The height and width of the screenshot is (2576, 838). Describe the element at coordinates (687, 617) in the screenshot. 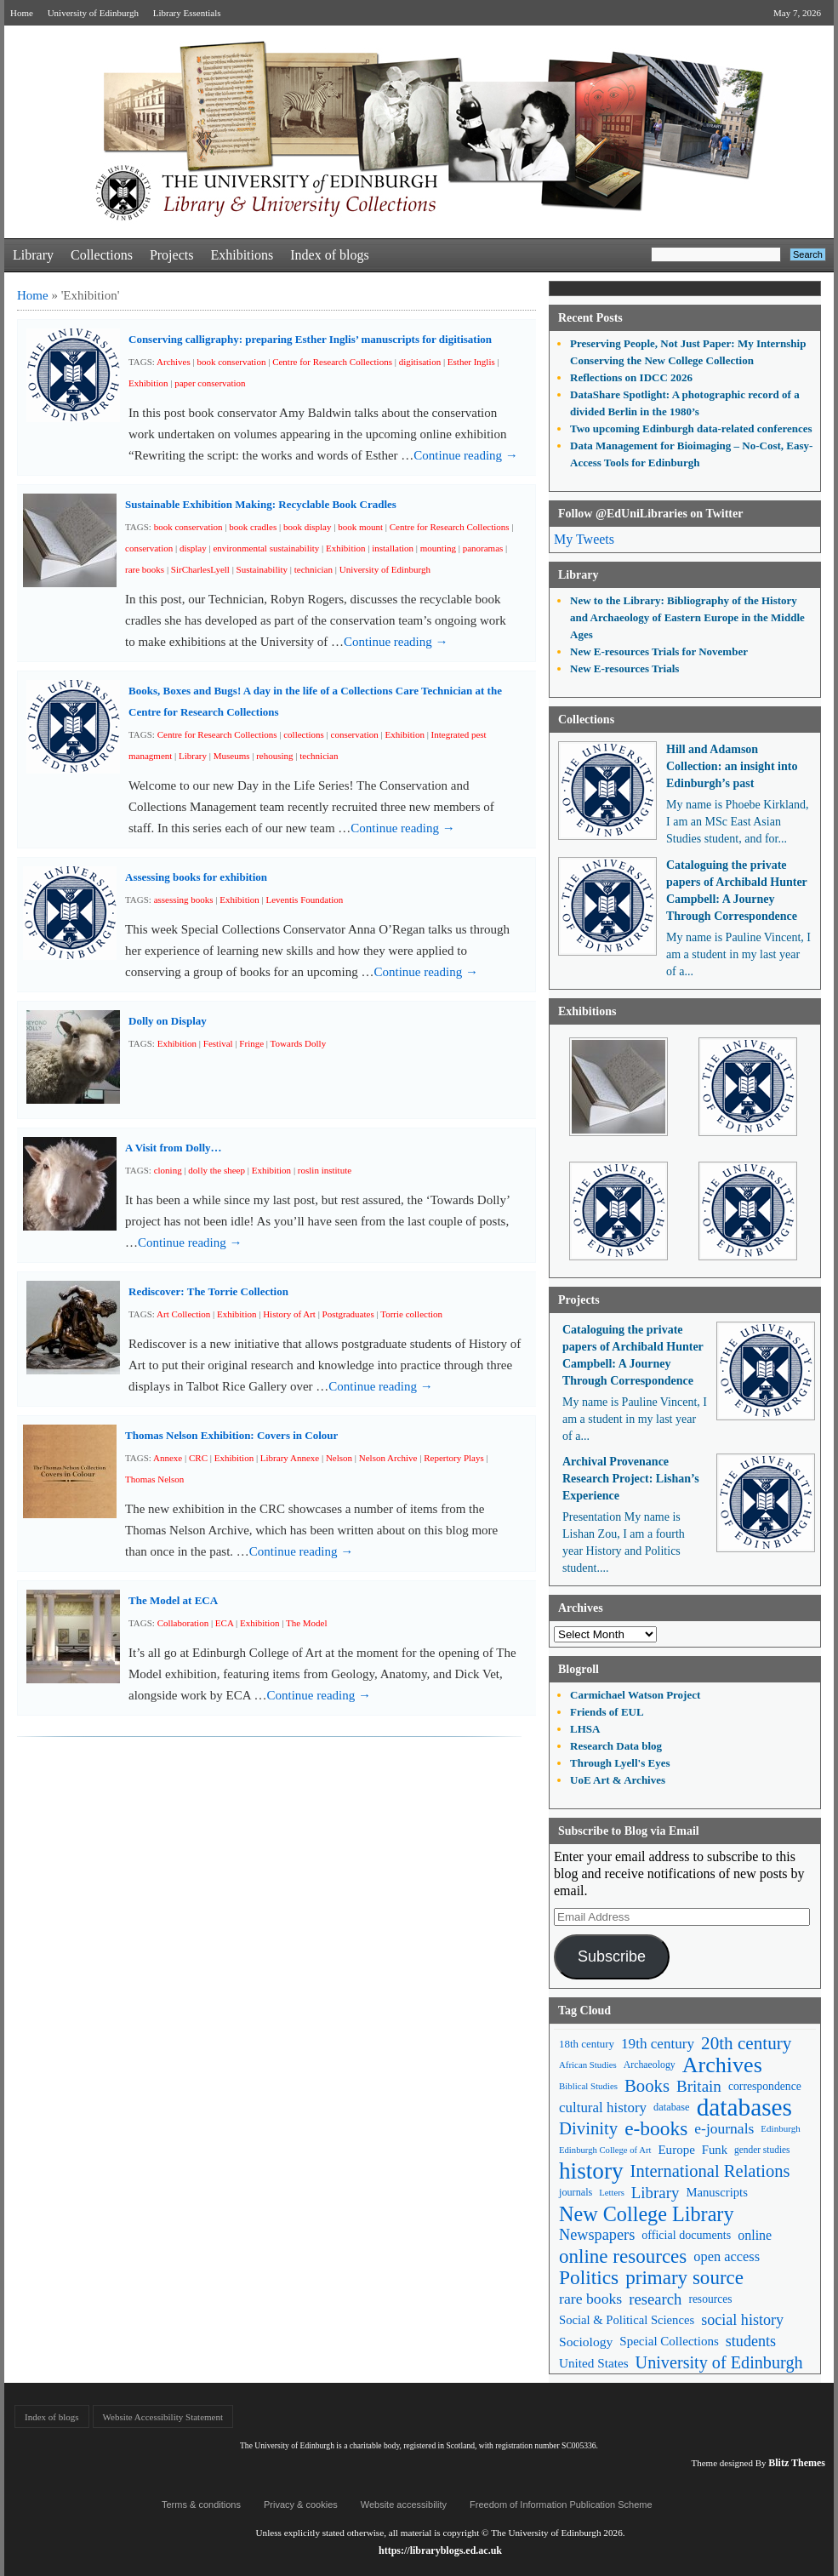

I see `New to the Library: Bibliography of the History and Archaeology of Eastern Europe in the Middle Ages` at that location.